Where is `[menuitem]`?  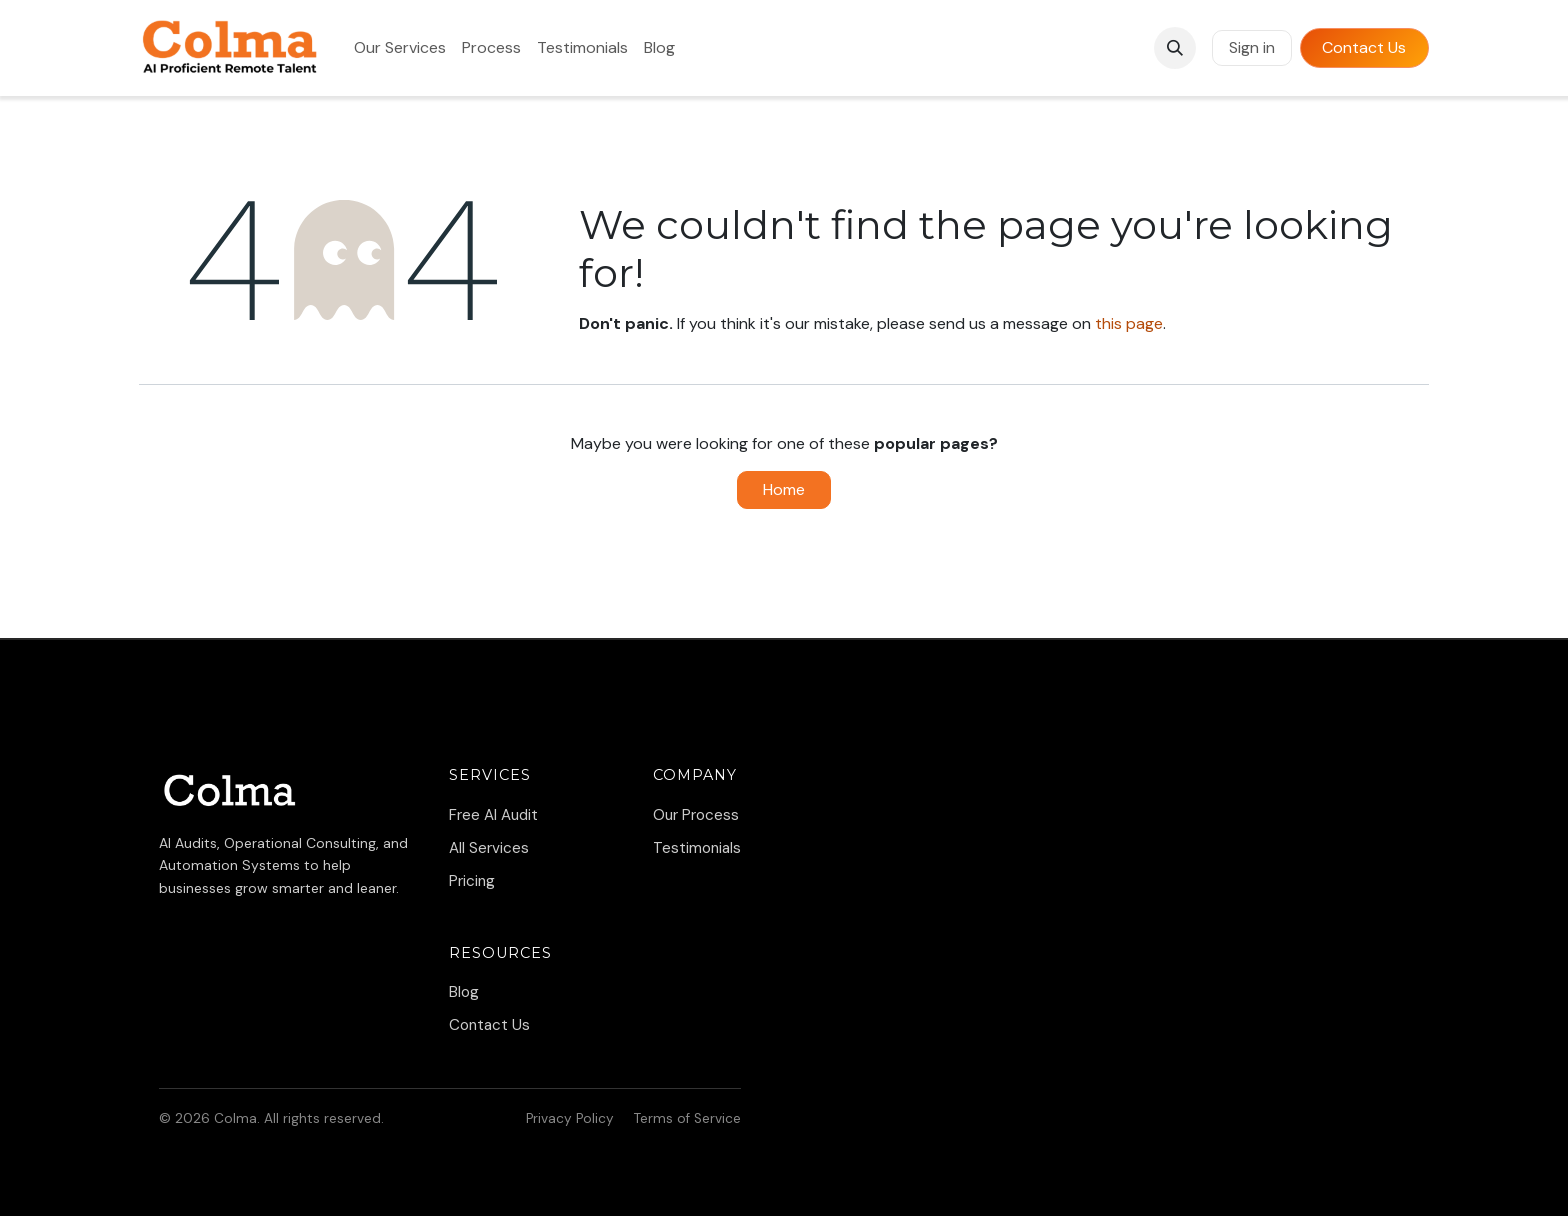 [menuitem] is located at coordinates (400, 48).